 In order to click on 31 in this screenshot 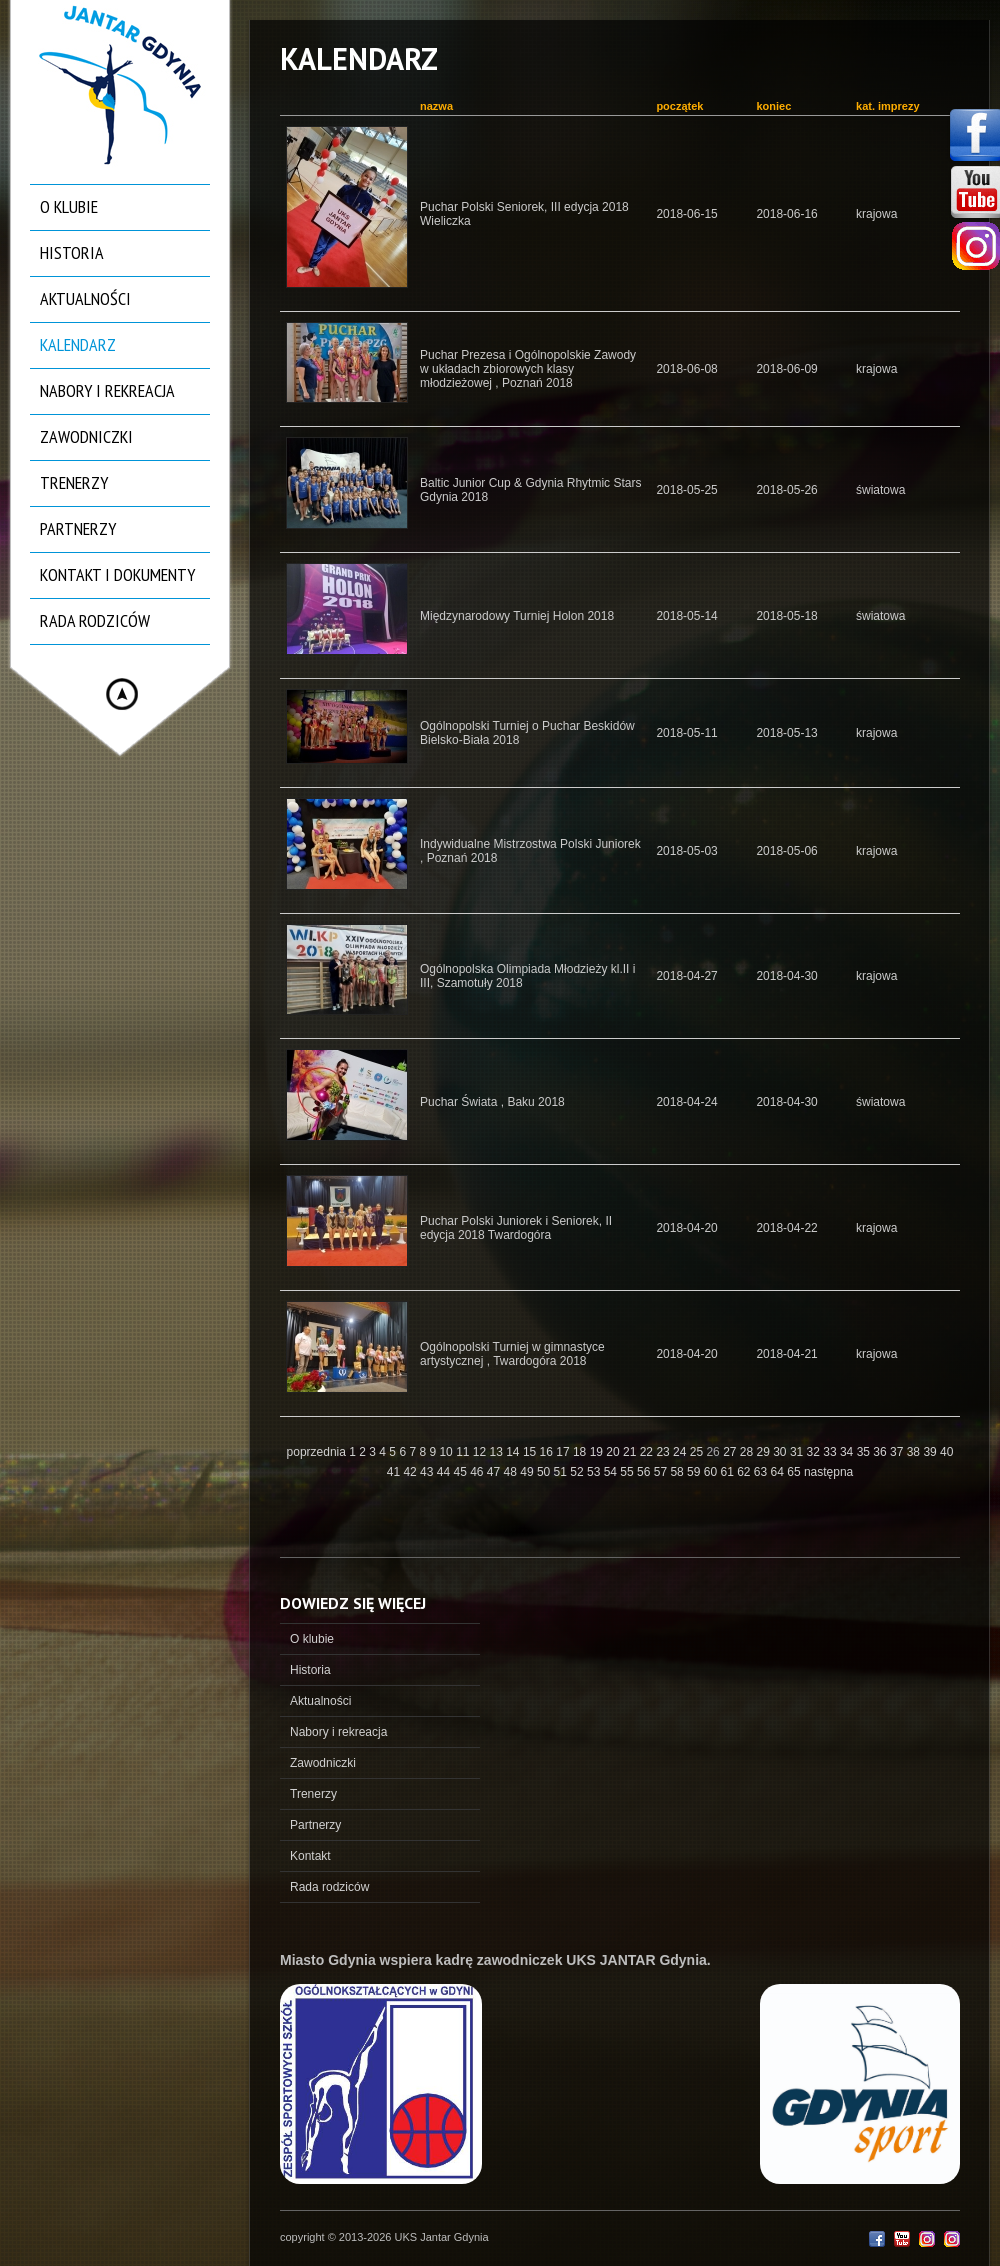, I will do `click(798, 1452)`.